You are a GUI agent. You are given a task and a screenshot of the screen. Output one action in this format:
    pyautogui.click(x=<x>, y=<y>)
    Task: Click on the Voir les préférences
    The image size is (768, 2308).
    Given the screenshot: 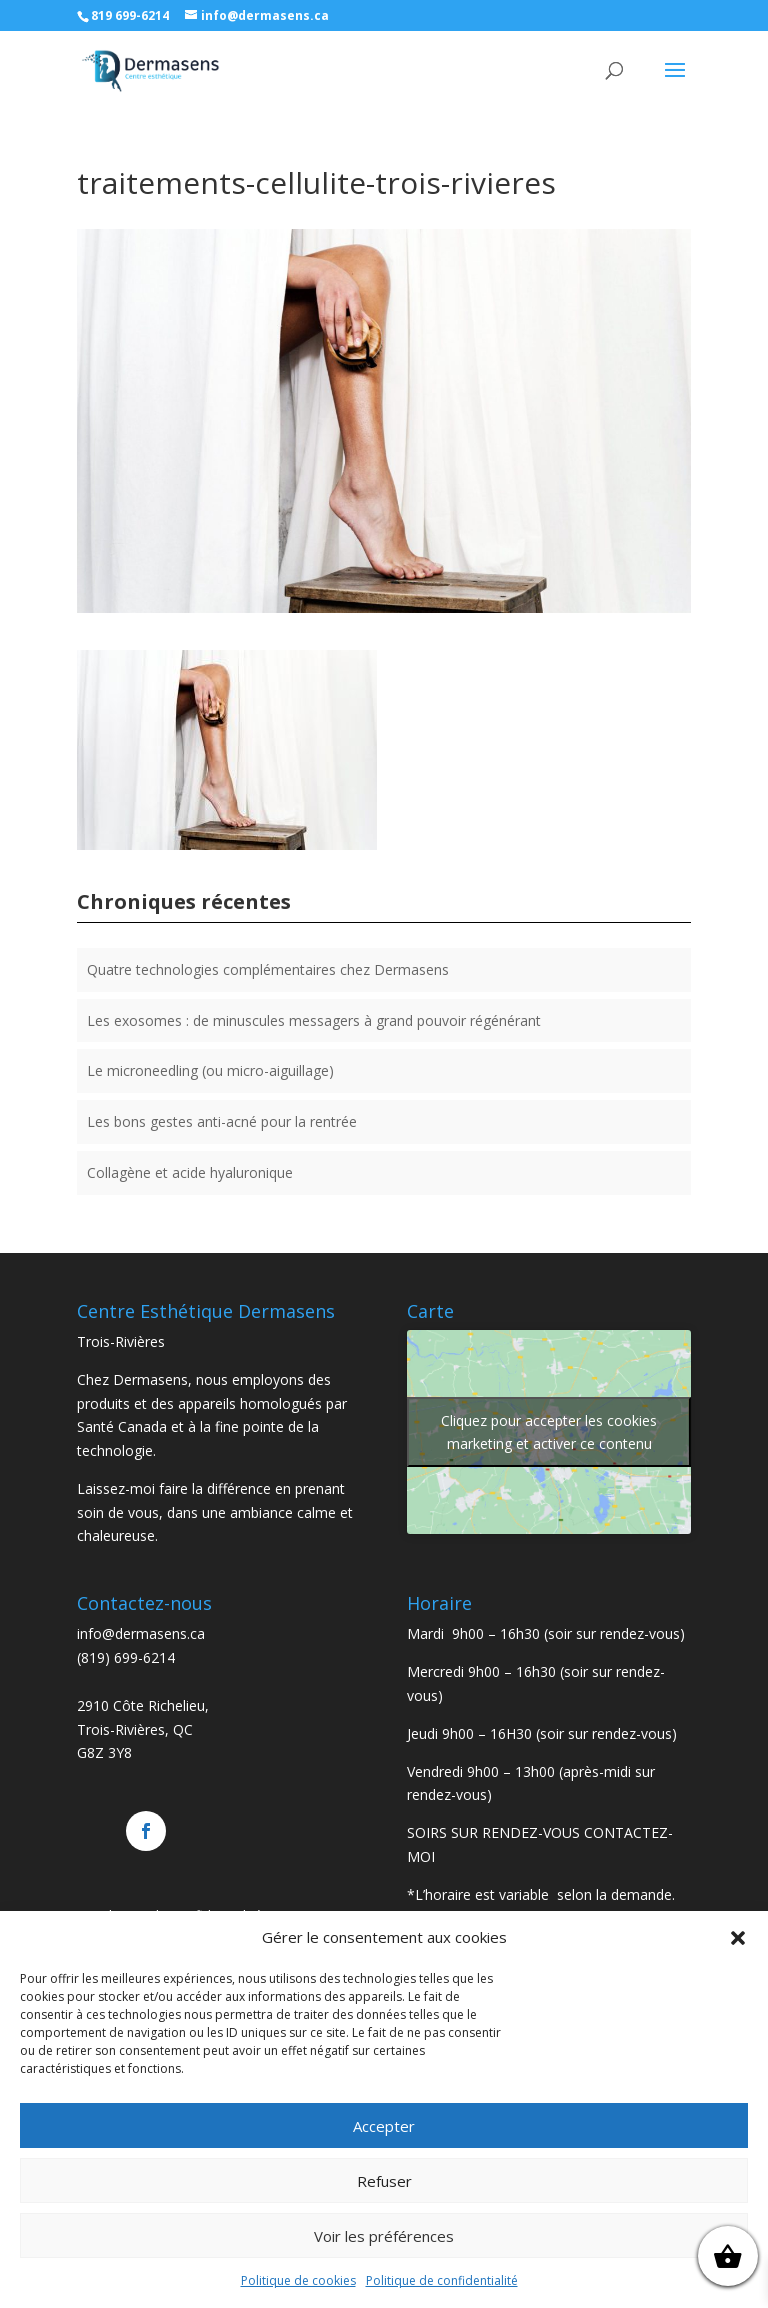 What is the action you would take?
    pyautogui.click(x=384, y=2236)
    